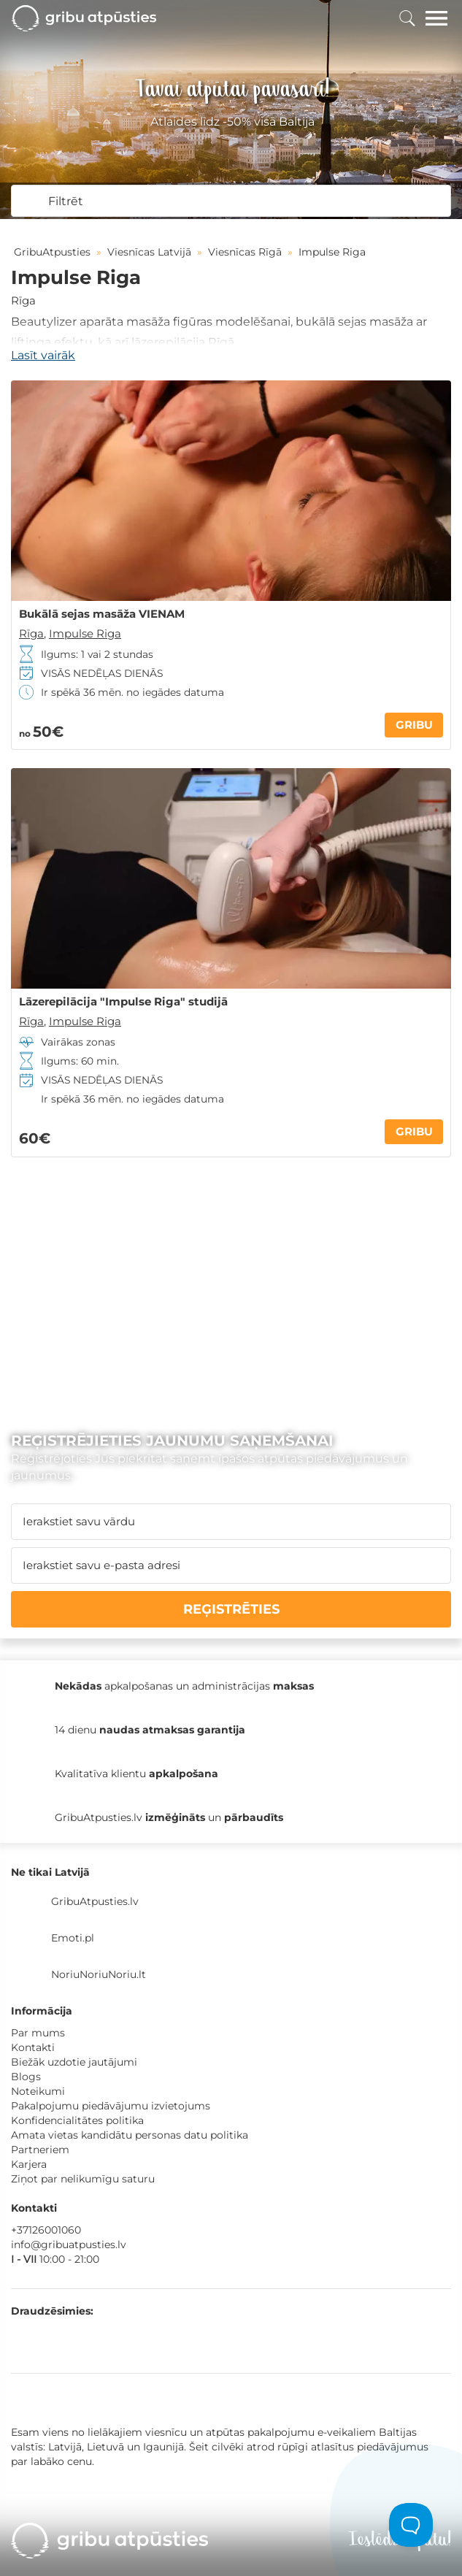  Describe the element at coordinates (72, 1937) in the screenshot. I see `Emoti.pl` at that location.